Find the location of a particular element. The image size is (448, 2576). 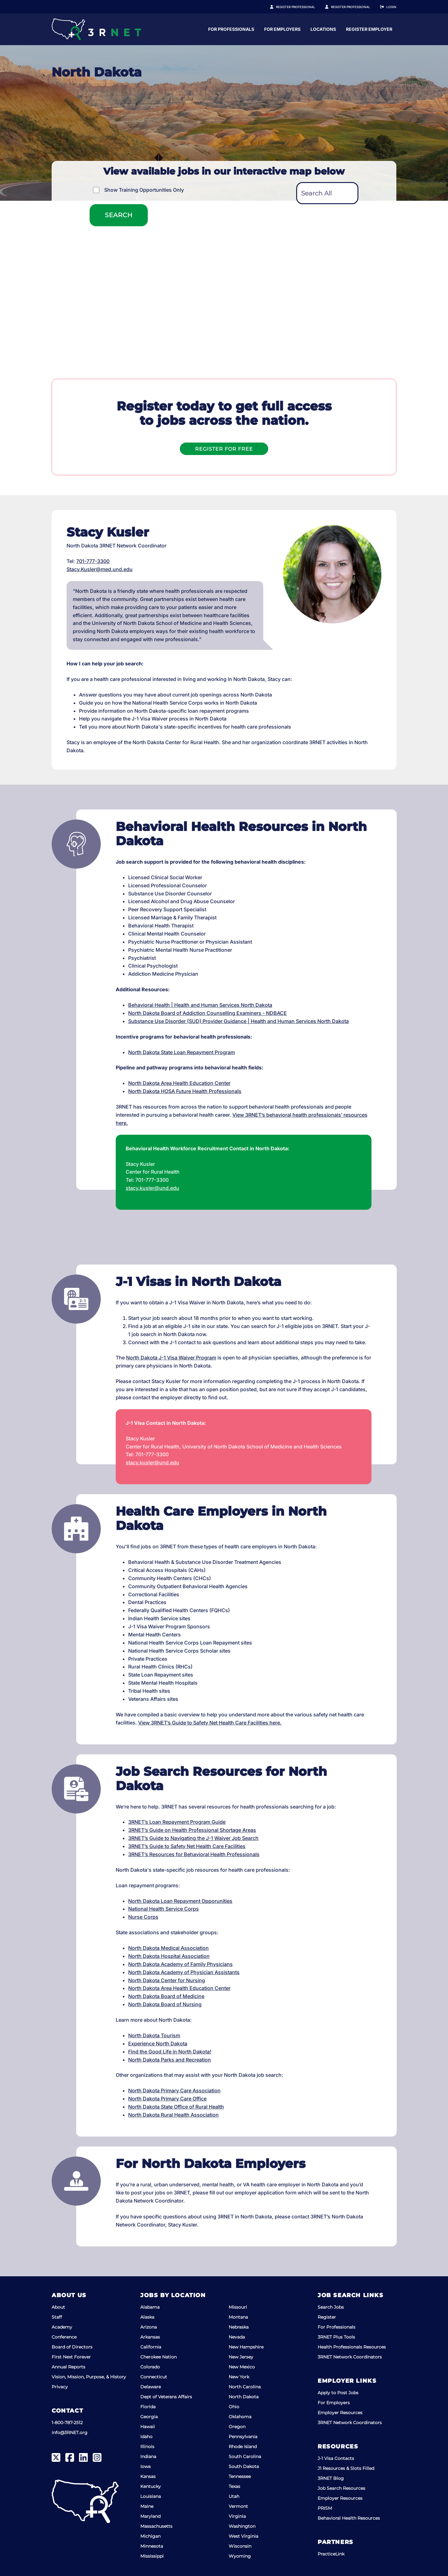

Illinois is located at coordinates (147, 2446).